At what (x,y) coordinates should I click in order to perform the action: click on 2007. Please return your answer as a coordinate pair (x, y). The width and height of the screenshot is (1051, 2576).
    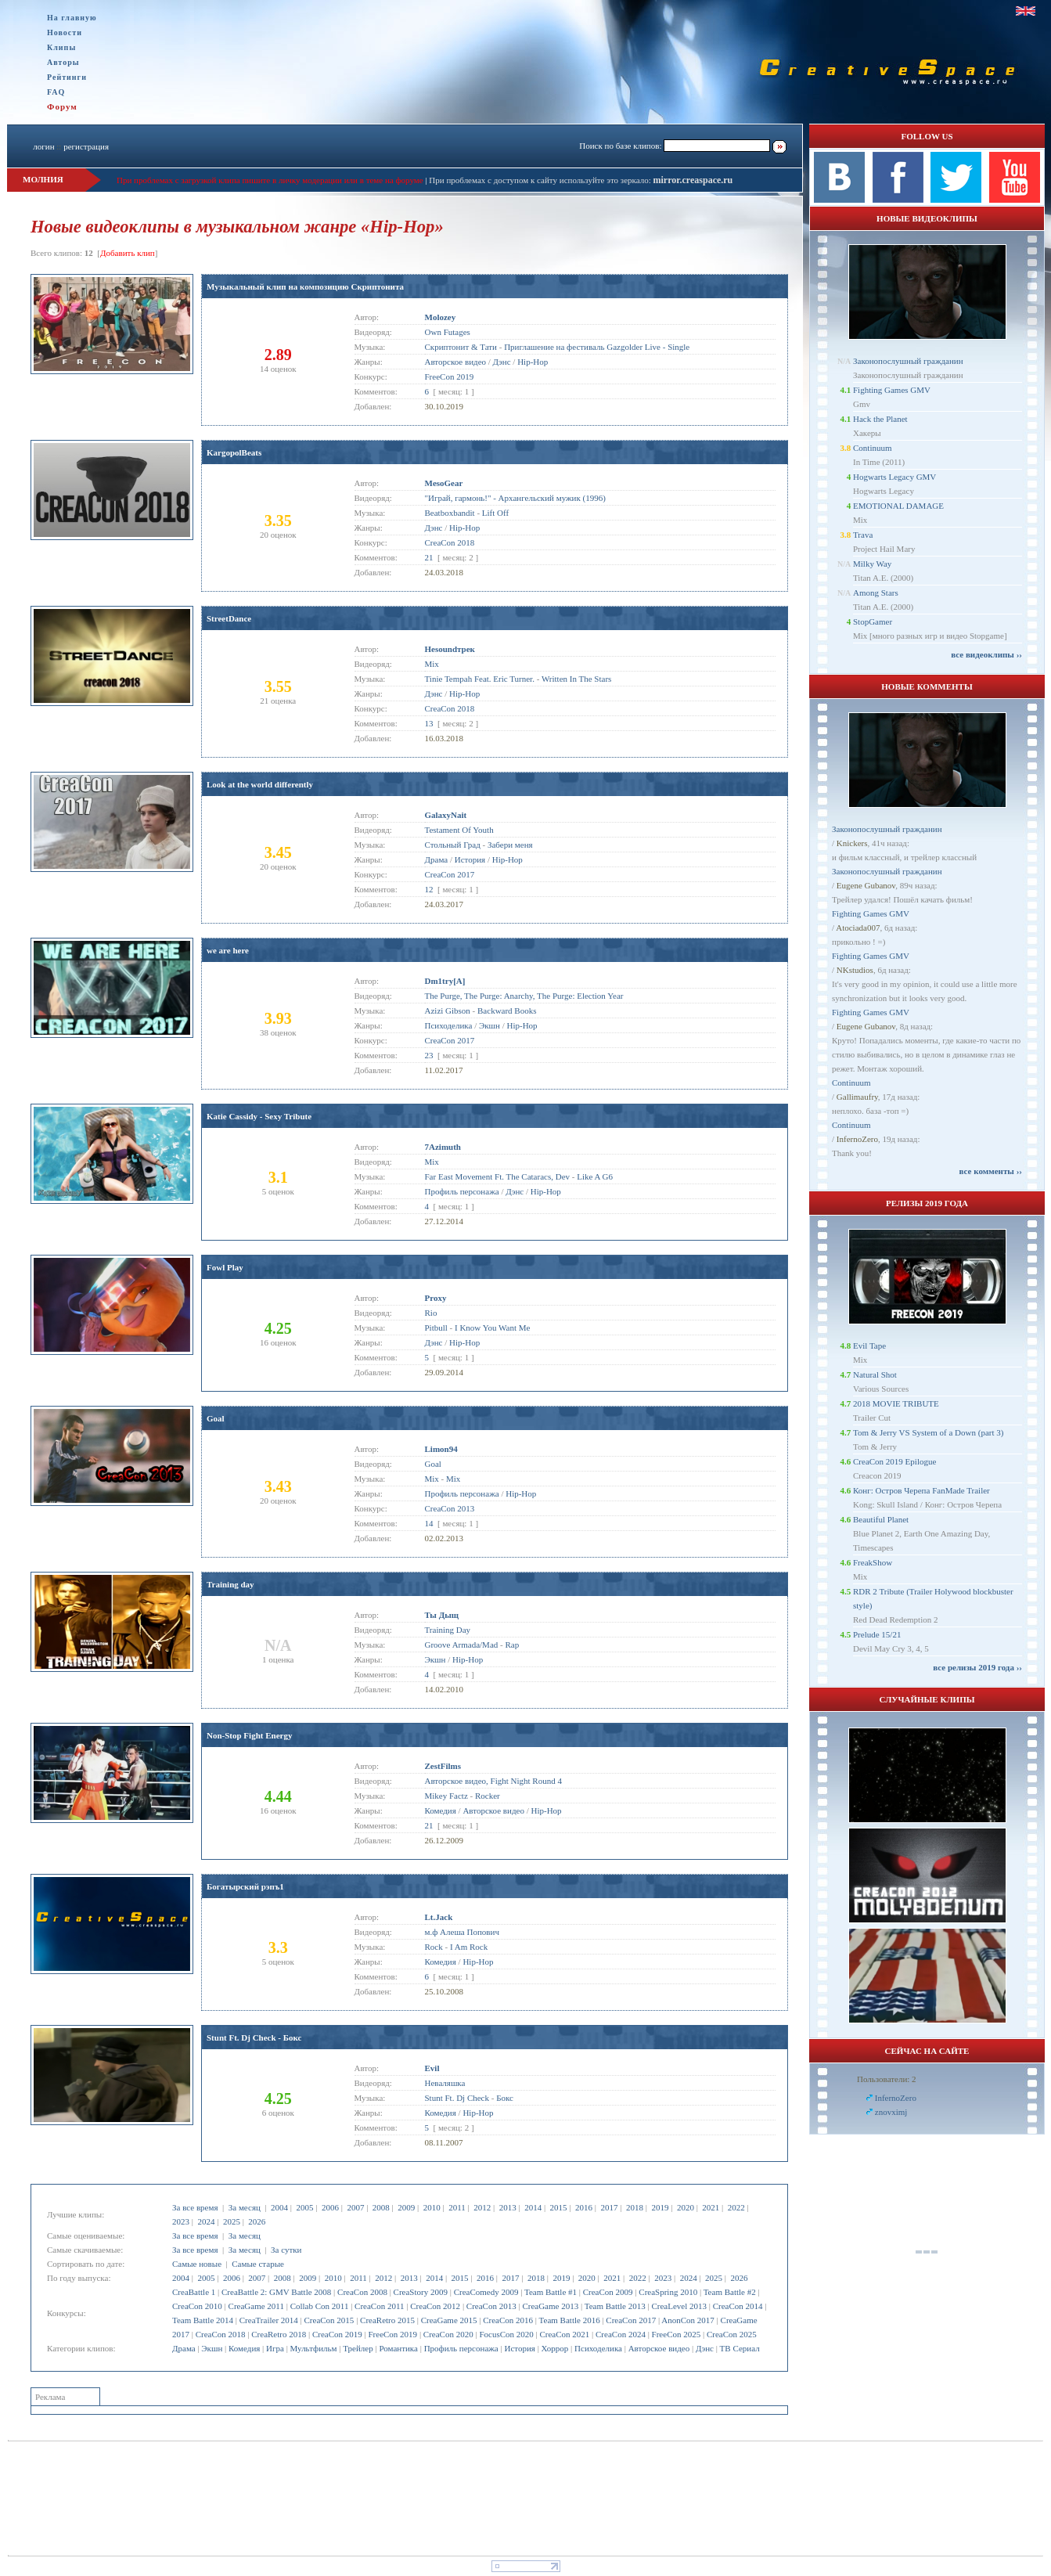
    Looking at the image, I should click on (355, 2207).